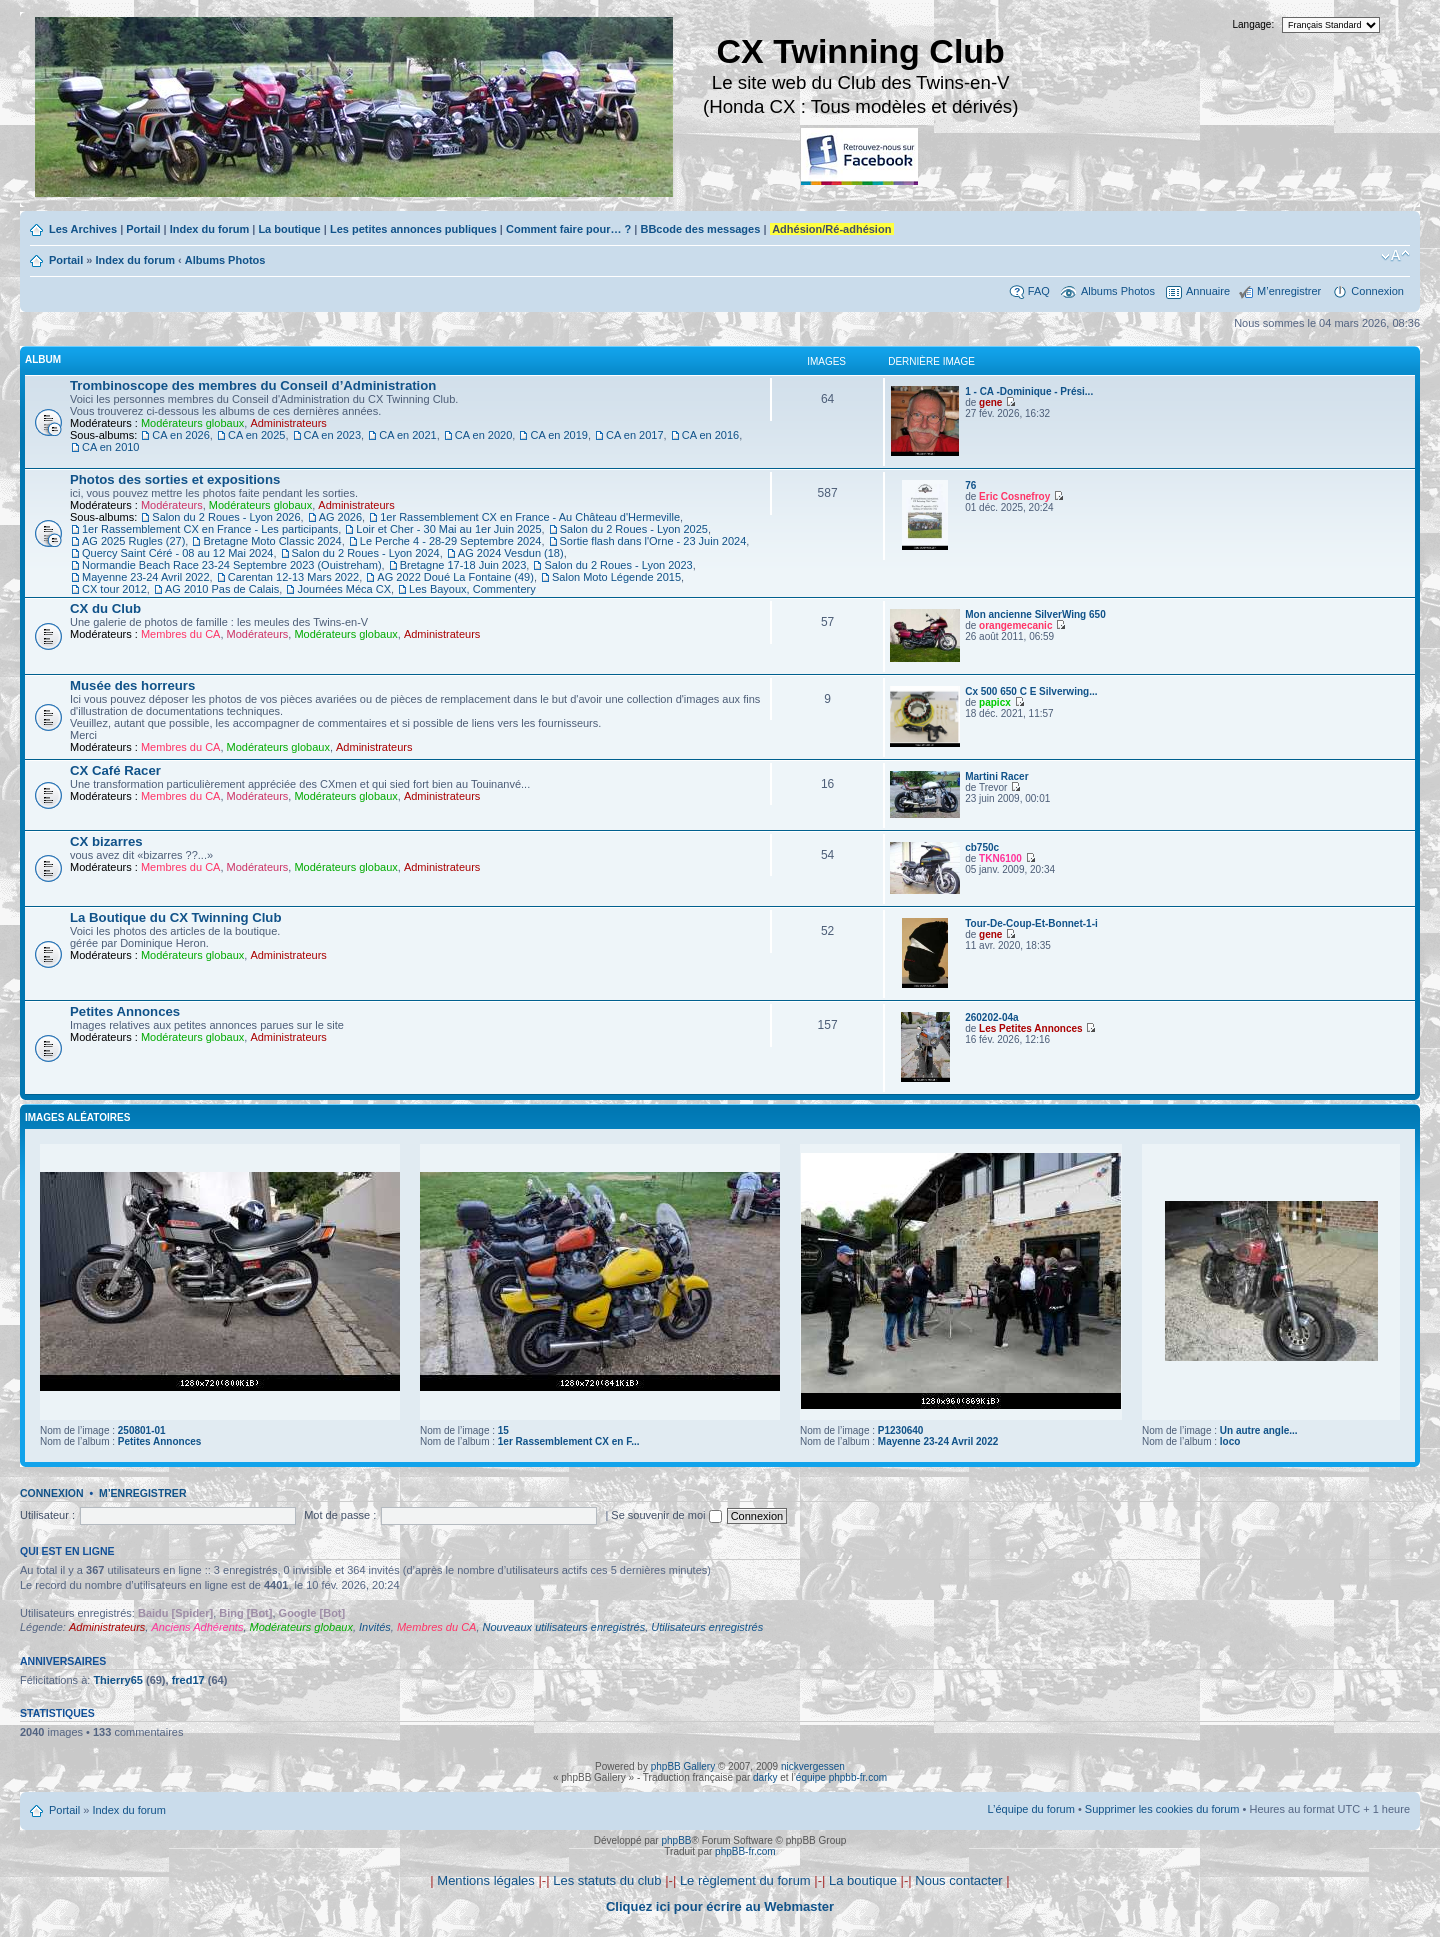 The width and height of the screenshot is (1440, 1937). Describe the element at coordinates (653, 541) in the screenshot. I see `Sortie flash dans l'Orne - 23 Juin 2024` at that location.